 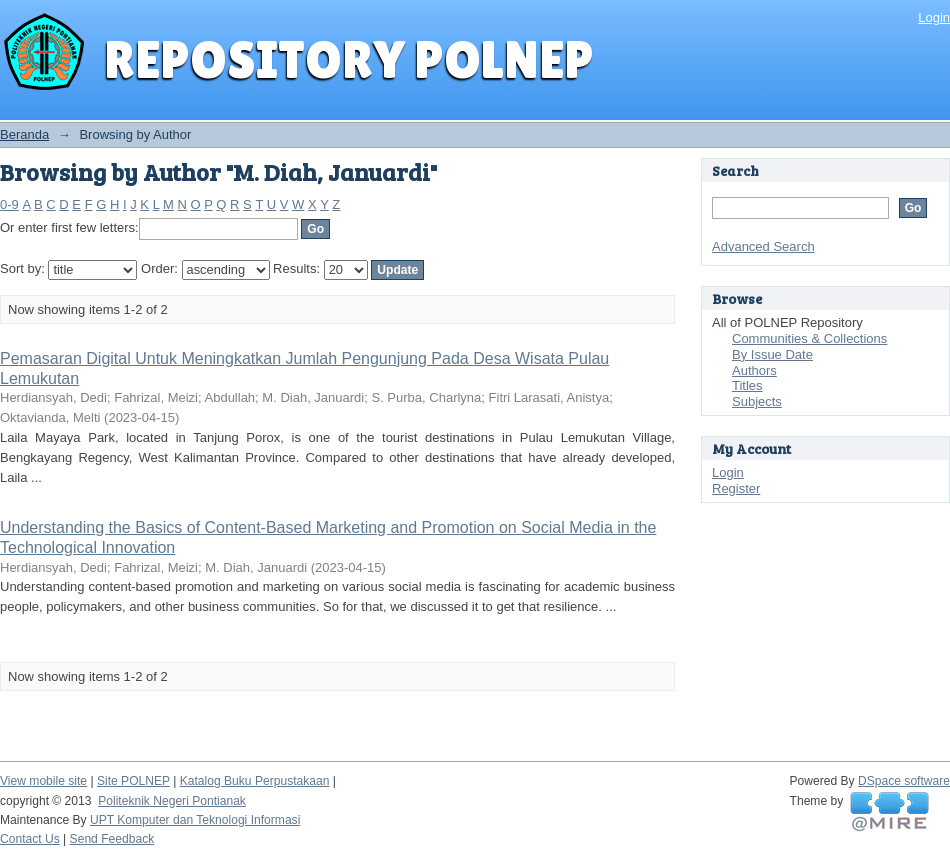 I want to click on 0-9, so click(x=9, y=204).